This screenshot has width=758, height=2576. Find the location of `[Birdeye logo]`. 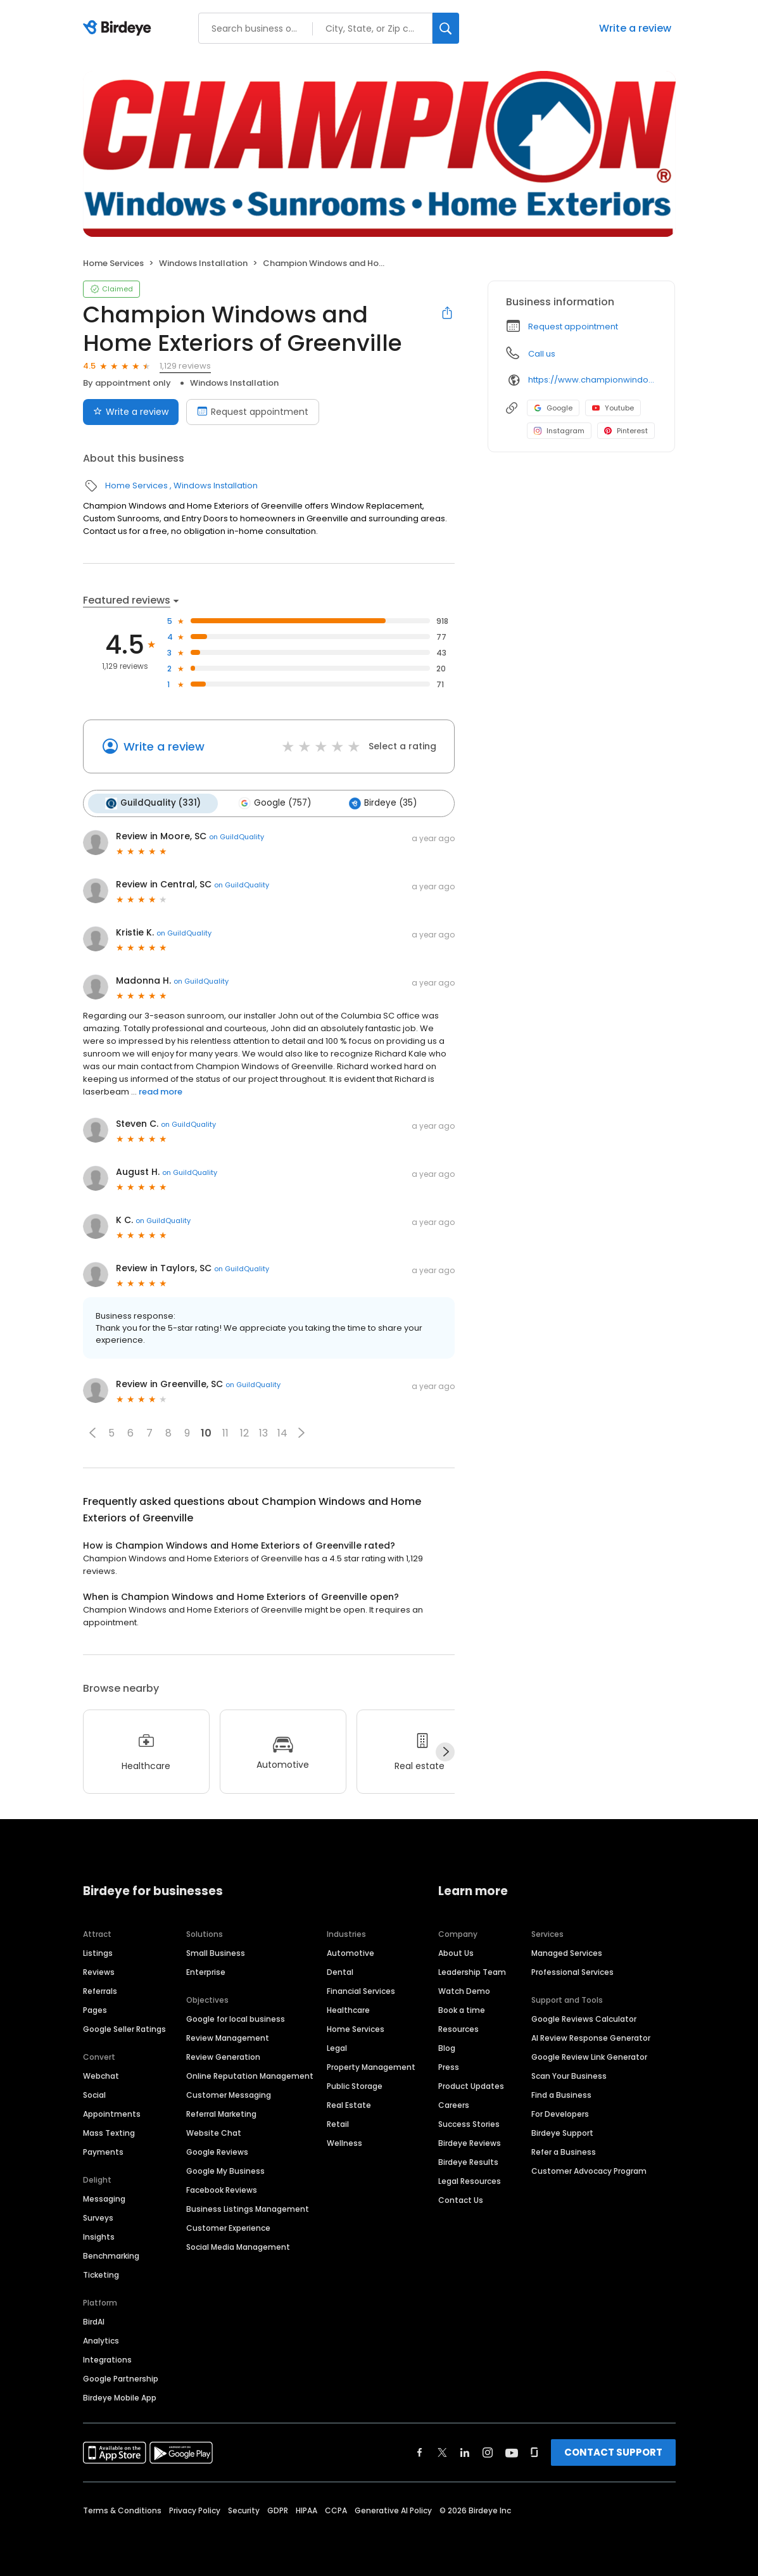

[Birdeye logo] is located at coordinates (119, 28).